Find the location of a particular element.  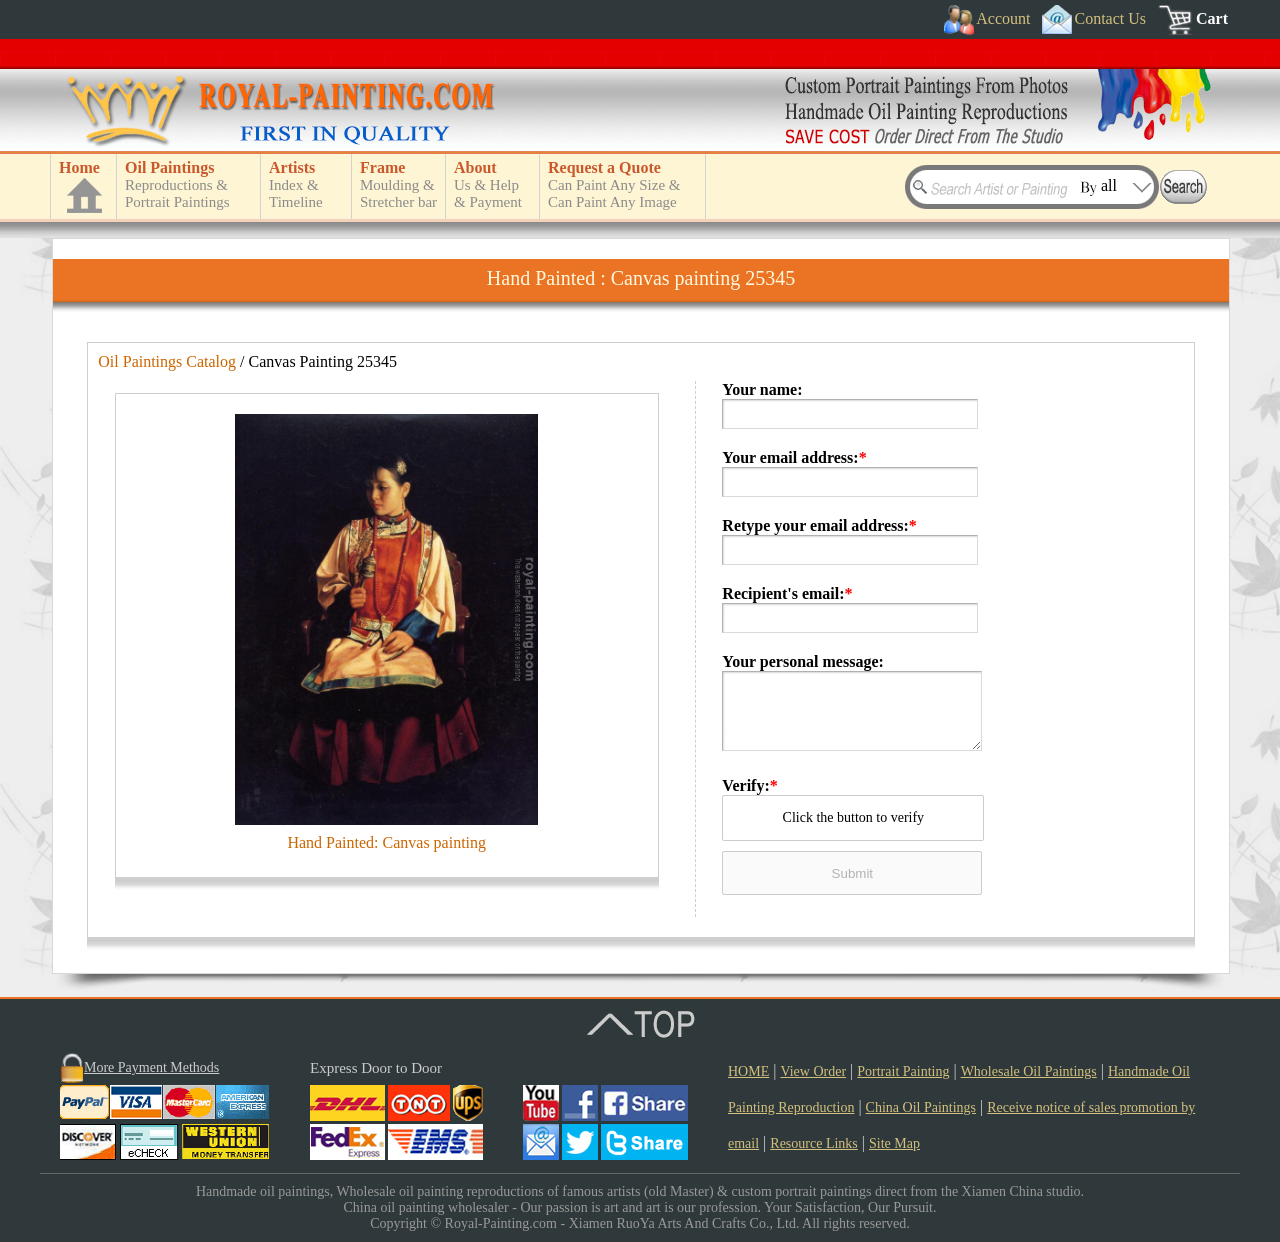

China Oil Paintings is located at coordinates (921, 1107).